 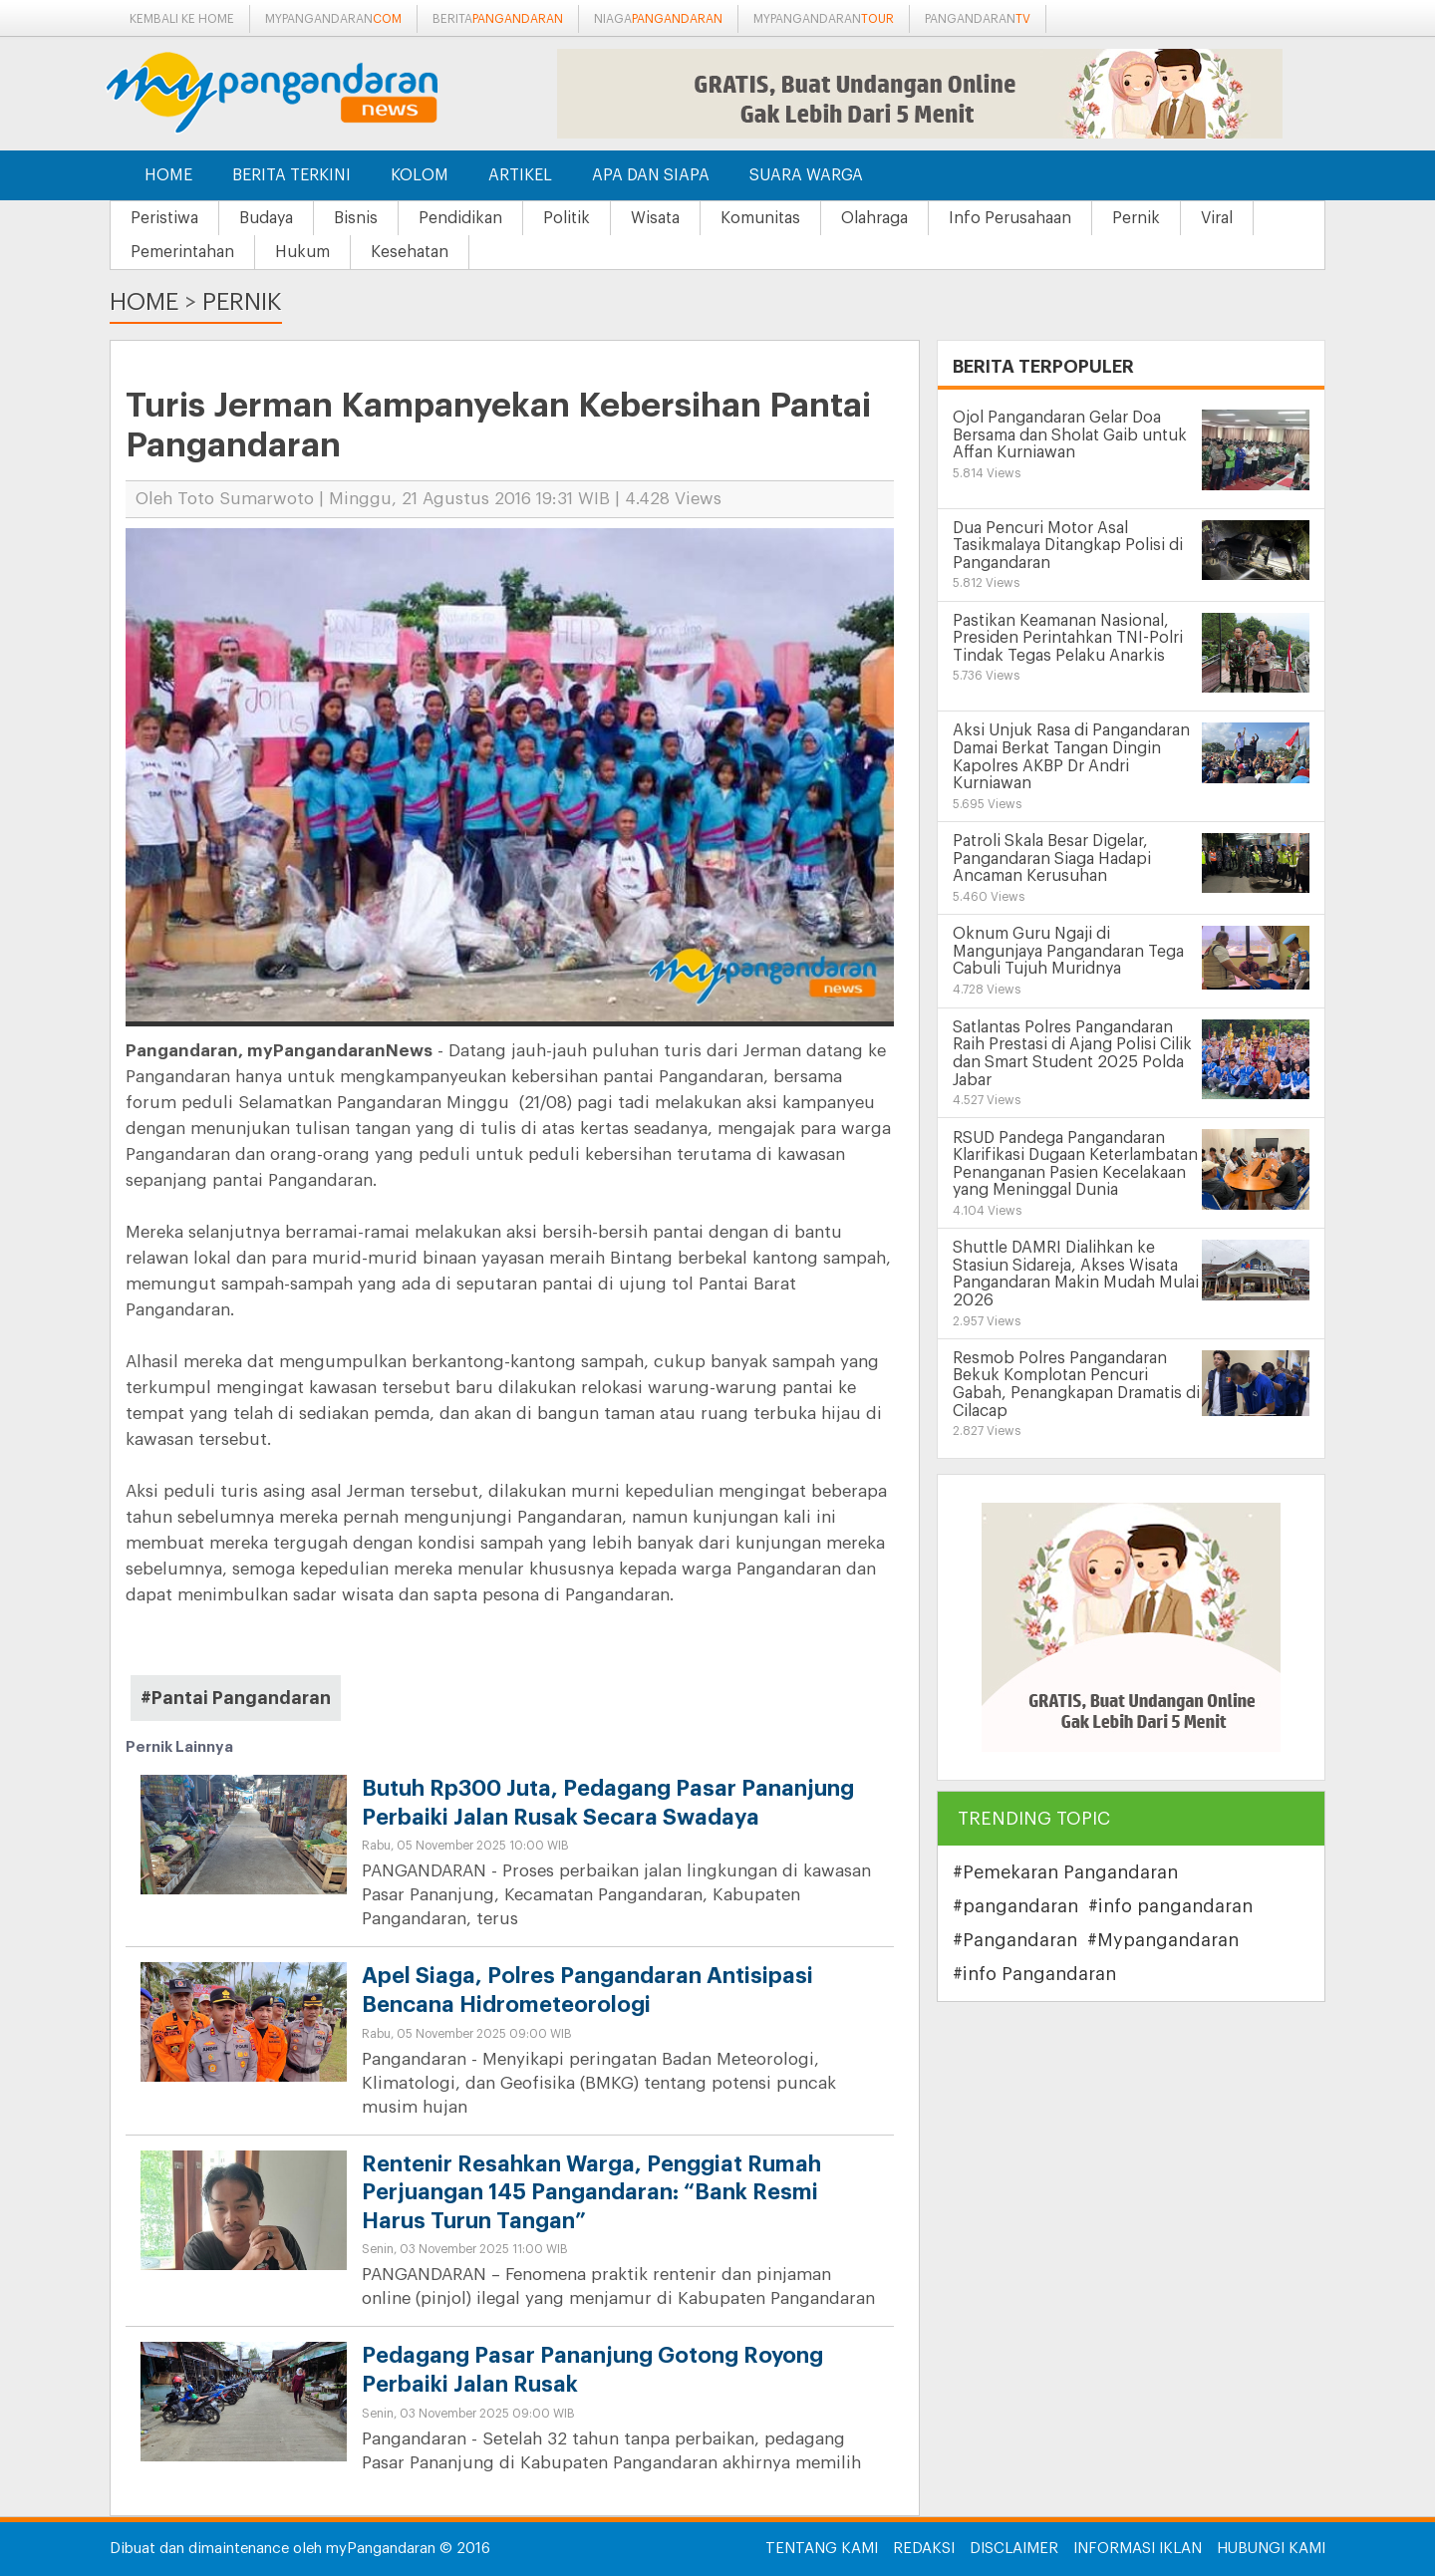 I want to click on Informasi Iklan, so click(x=1137, y=2548).